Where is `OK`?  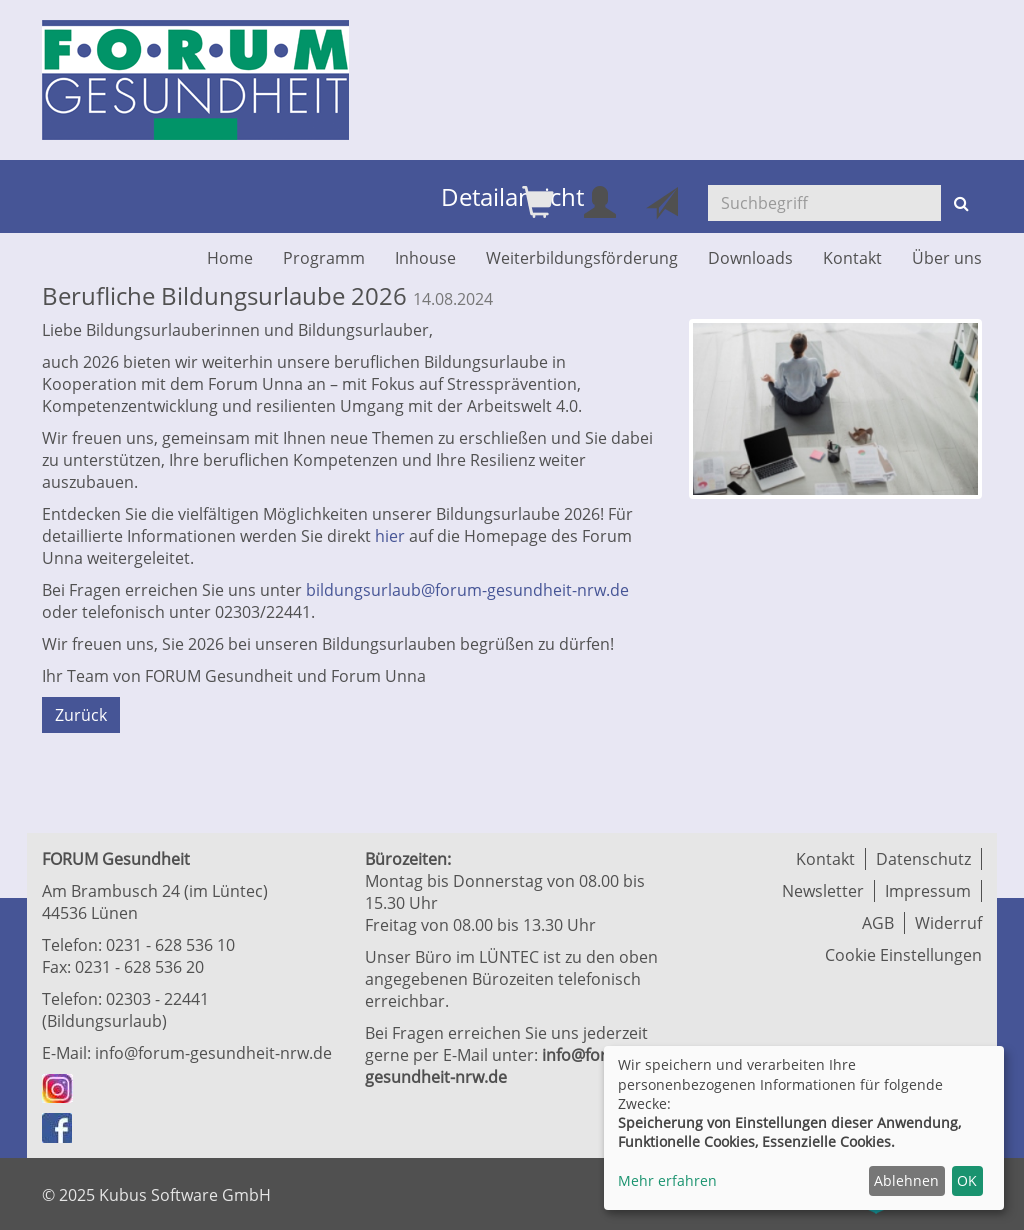 OK is located at coordinates (967, 1180).